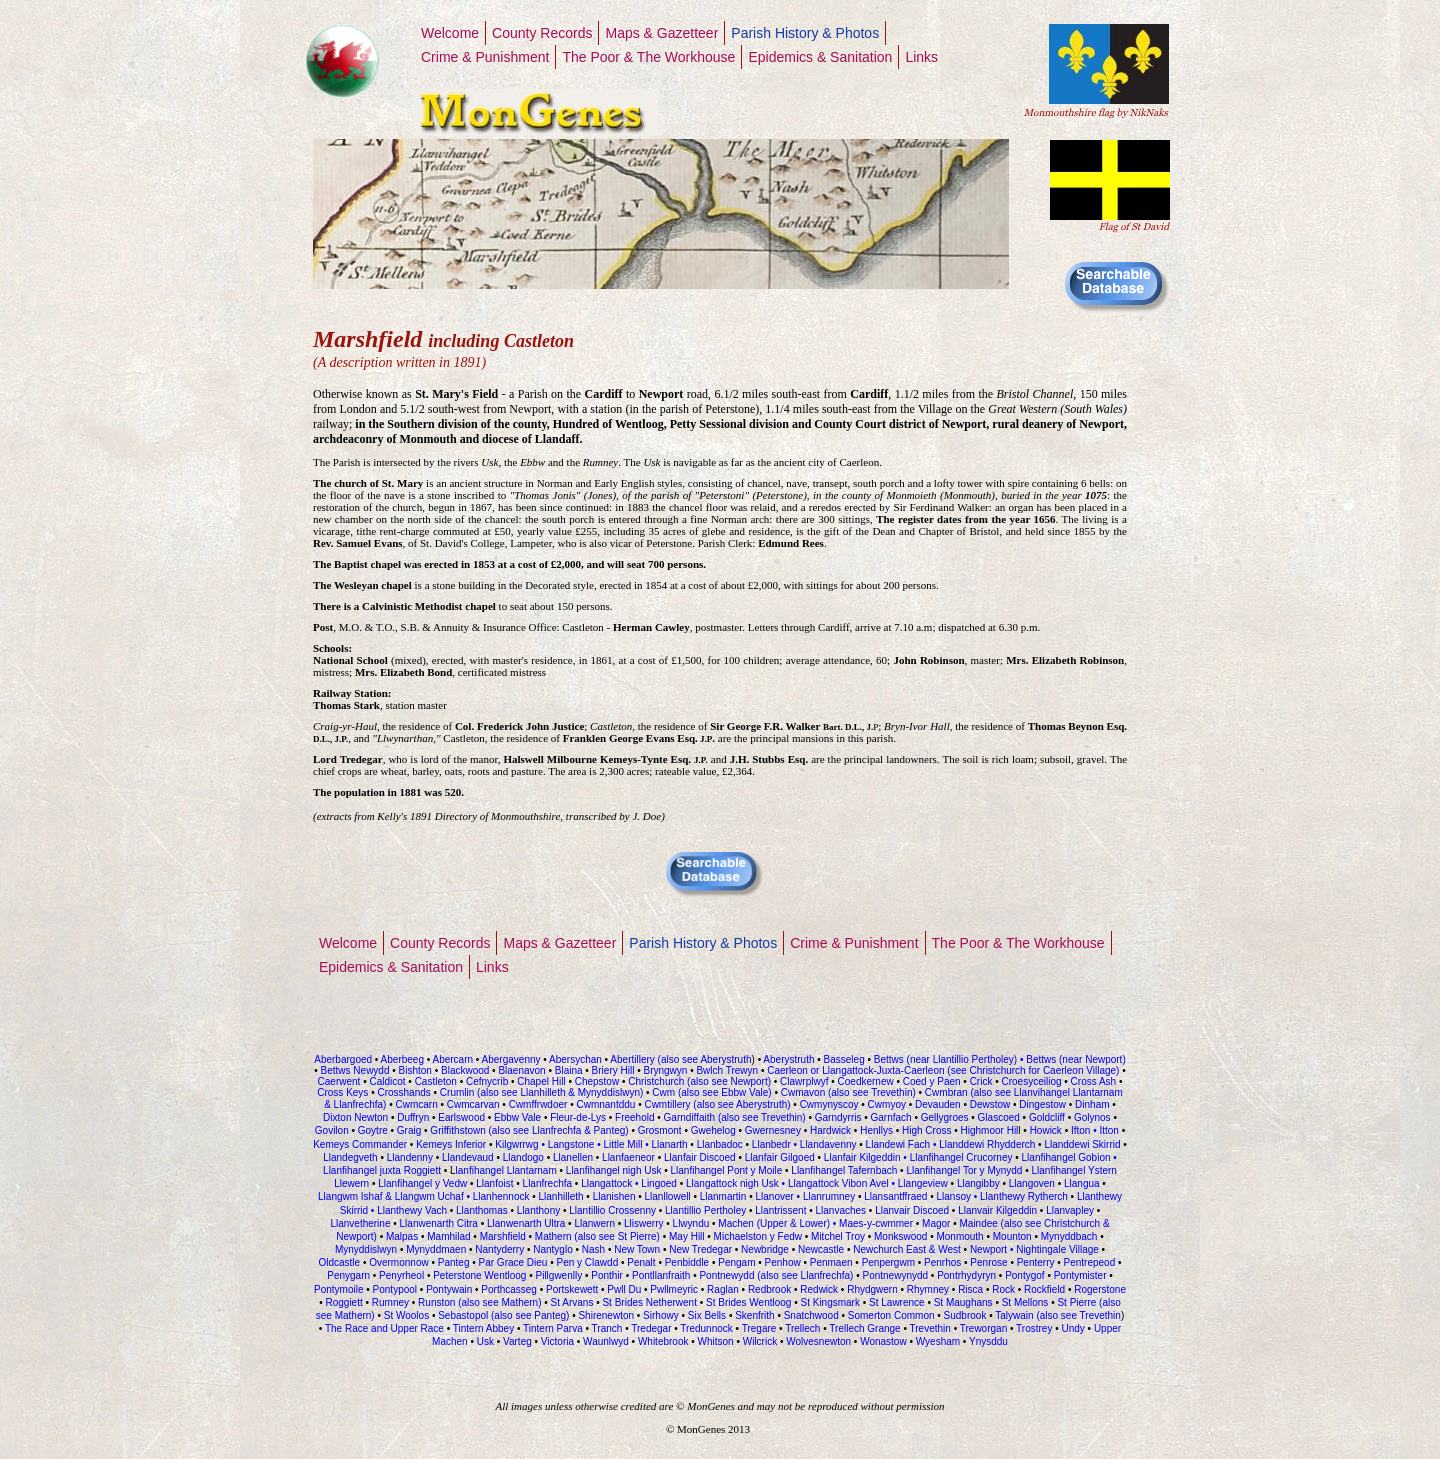 This screenshot has width=1440, height=1459. Describe the element at coordinates (482, 1210) in the screenshot. I see `Llanthomas` at that location.